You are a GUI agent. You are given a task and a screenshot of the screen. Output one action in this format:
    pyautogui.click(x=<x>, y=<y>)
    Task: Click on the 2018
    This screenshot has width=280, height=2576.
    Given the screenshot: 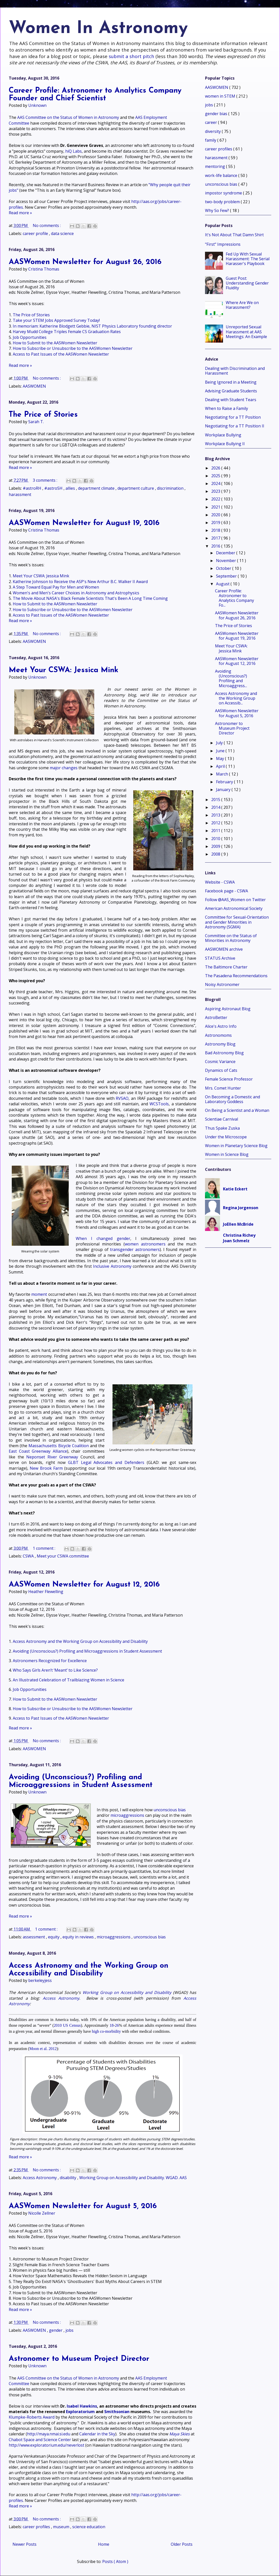 What is the action you would take?
    pyautogui.click(x=216, y=530)
    